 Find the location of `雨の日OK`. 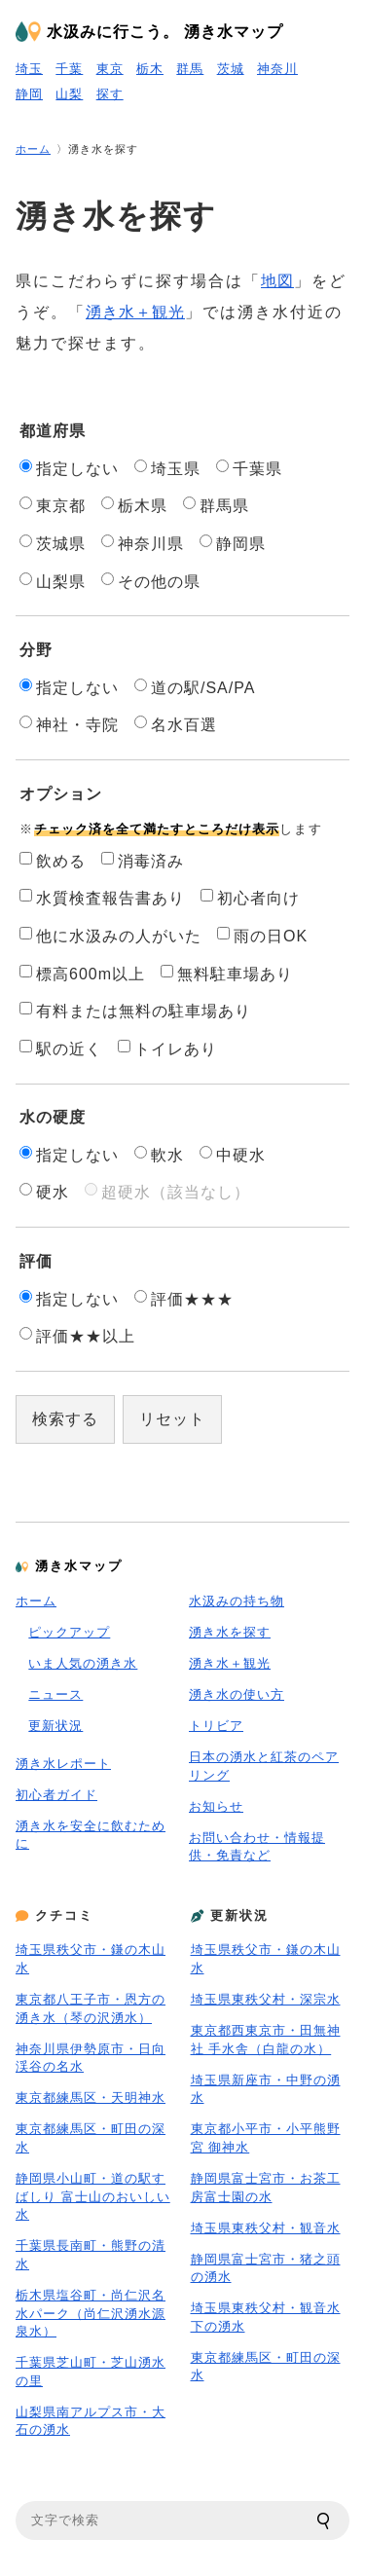

雨の日OK is located at coordinates (262, 935).